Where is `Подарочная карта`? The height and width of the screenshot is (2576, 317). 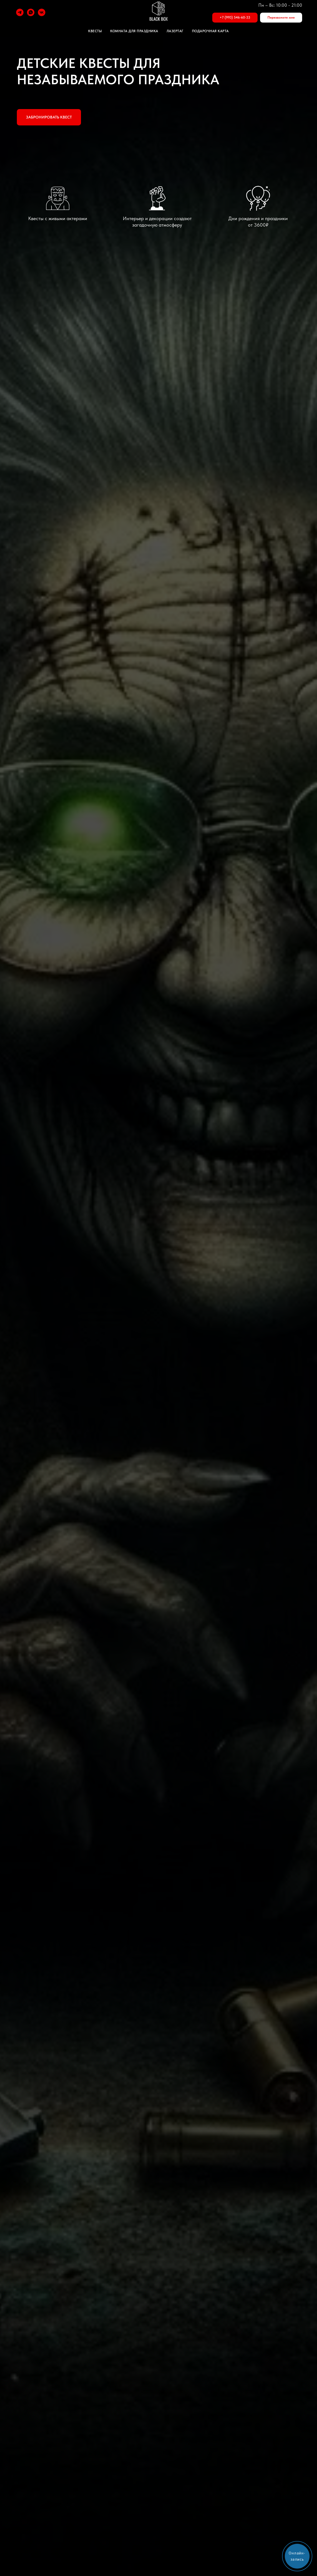 Подарочная карта is located at coordinates (210, 31).